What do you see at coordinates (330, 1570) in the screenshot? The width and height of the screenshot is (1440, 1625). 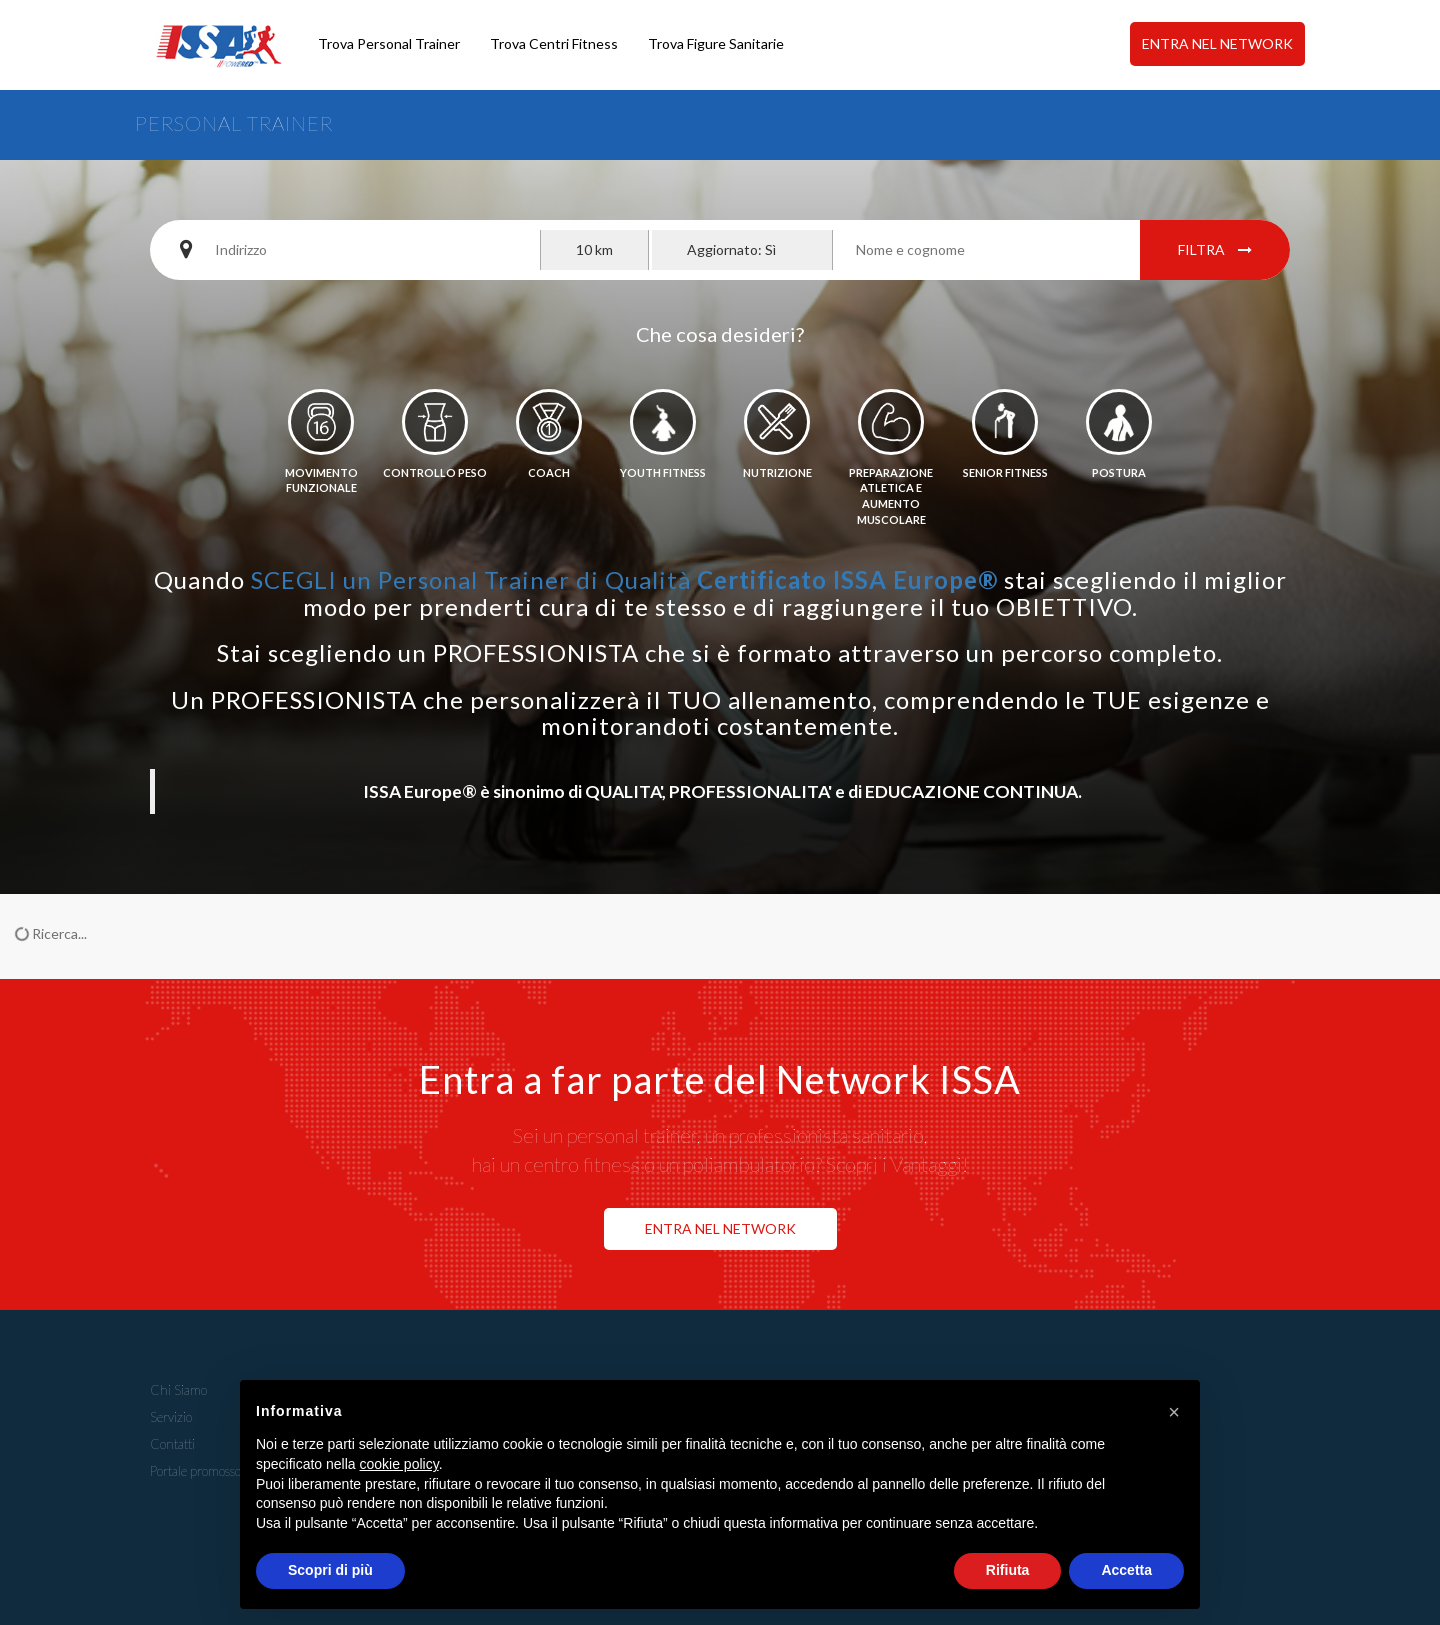 I see `Scopri di più [button]` at bounding box center [330, 1570].